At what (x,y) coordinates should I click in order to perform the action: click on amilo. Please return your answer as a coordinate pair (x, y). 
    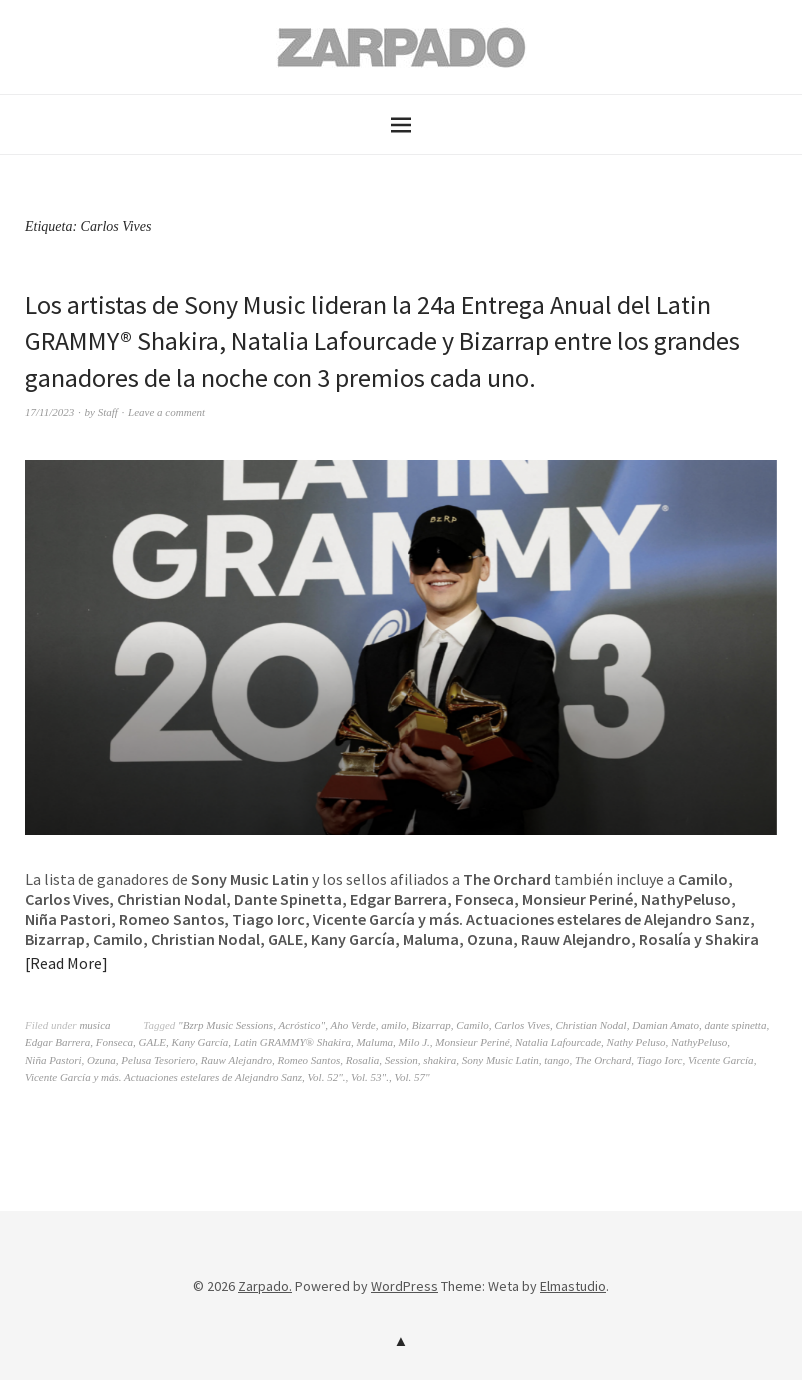
    Looking at the image, I should click on (393, 1025).